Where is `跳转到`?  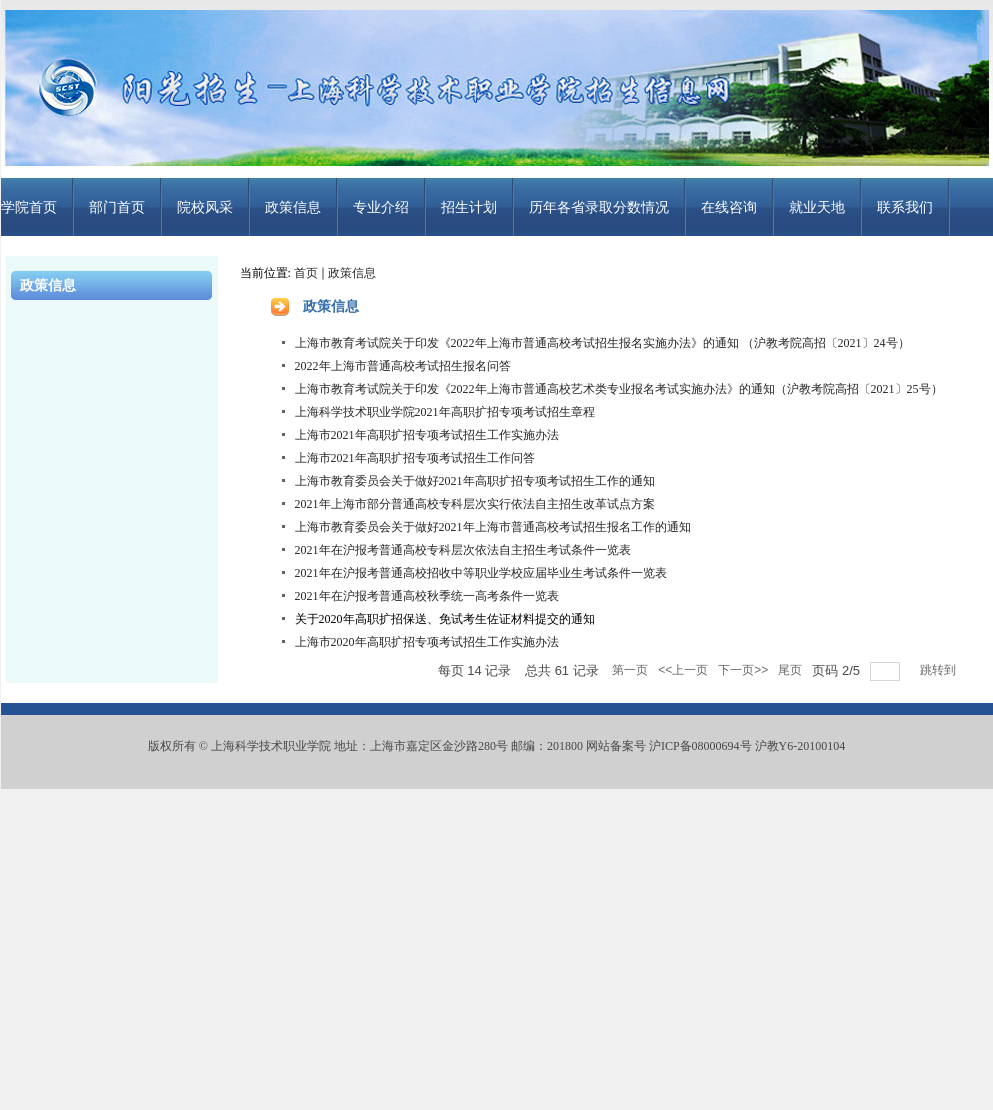 跳转到 is located at coordinates (939, 670).